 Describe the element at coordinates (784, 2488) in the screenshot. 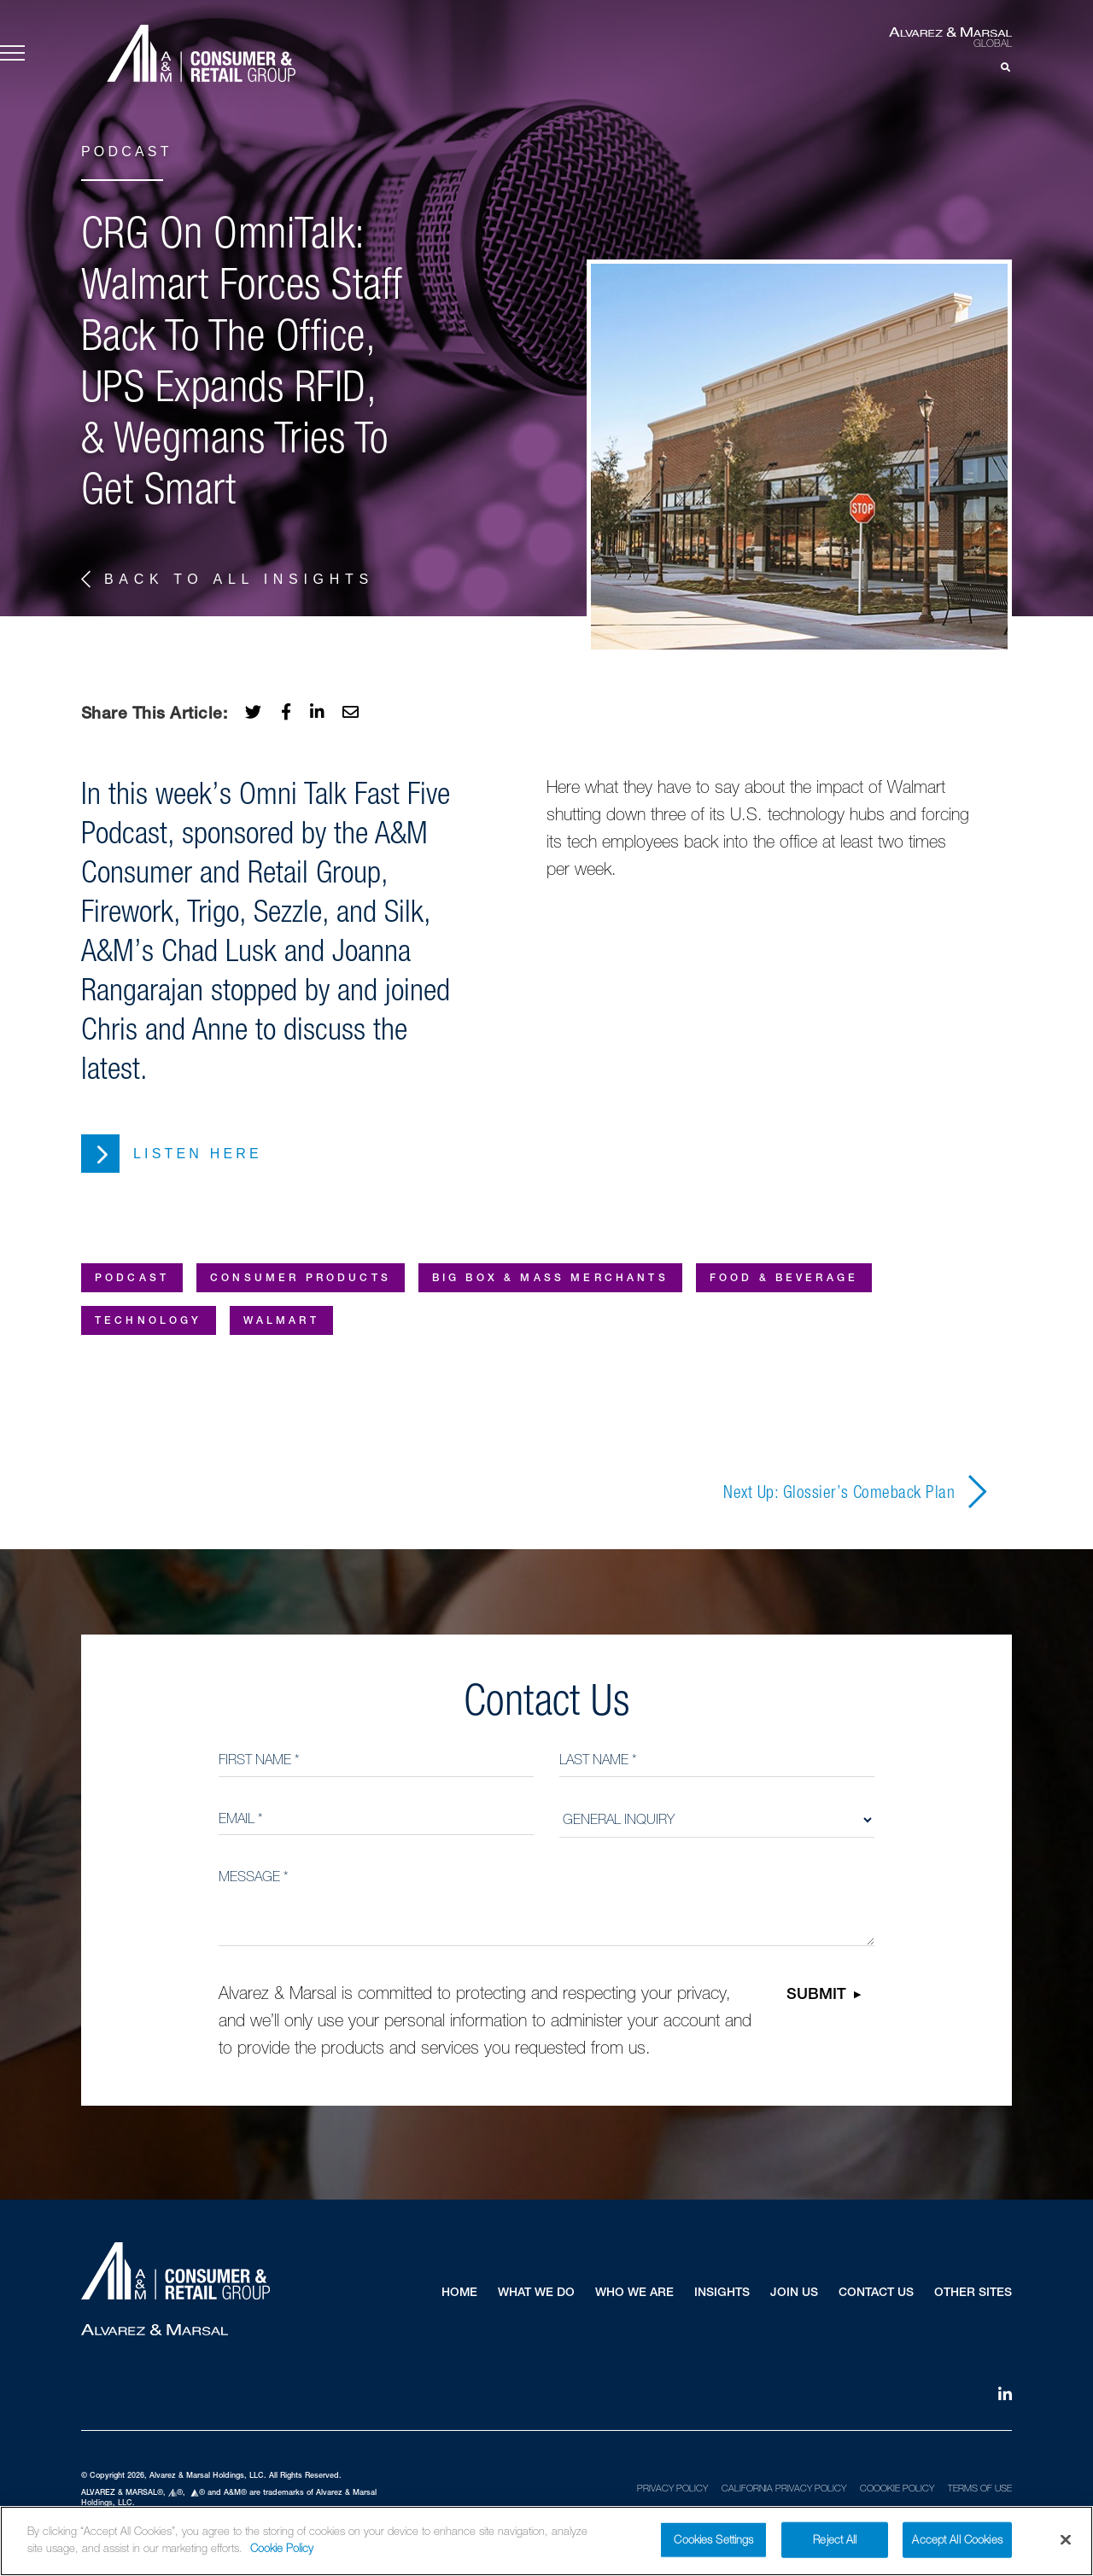

I see `California Privacy Policy` at that location.